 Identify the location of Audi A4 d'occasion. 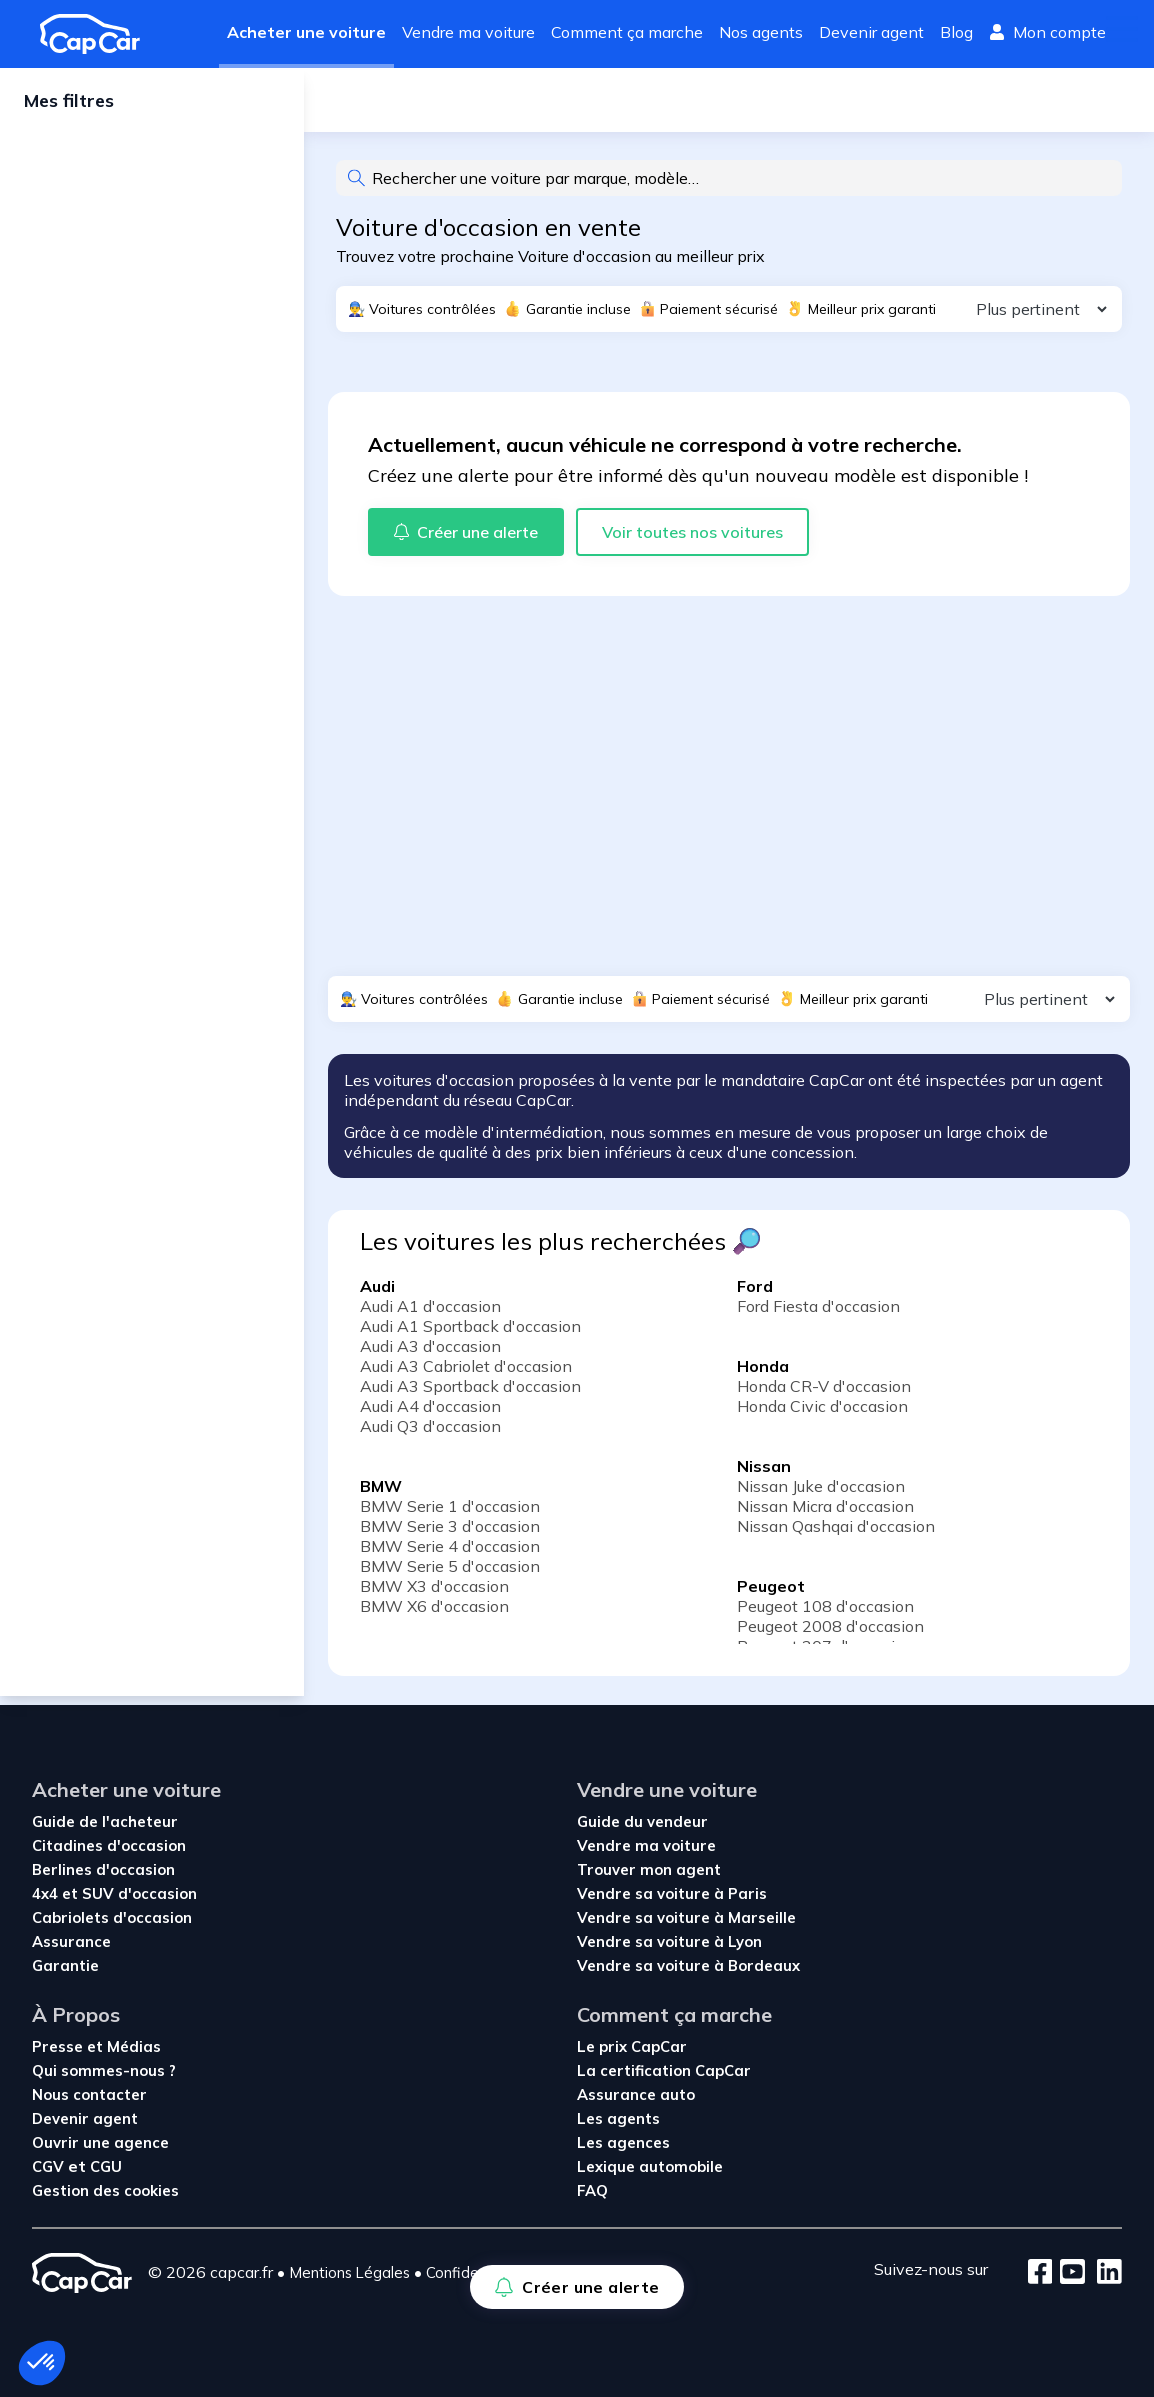
(430, 1414).